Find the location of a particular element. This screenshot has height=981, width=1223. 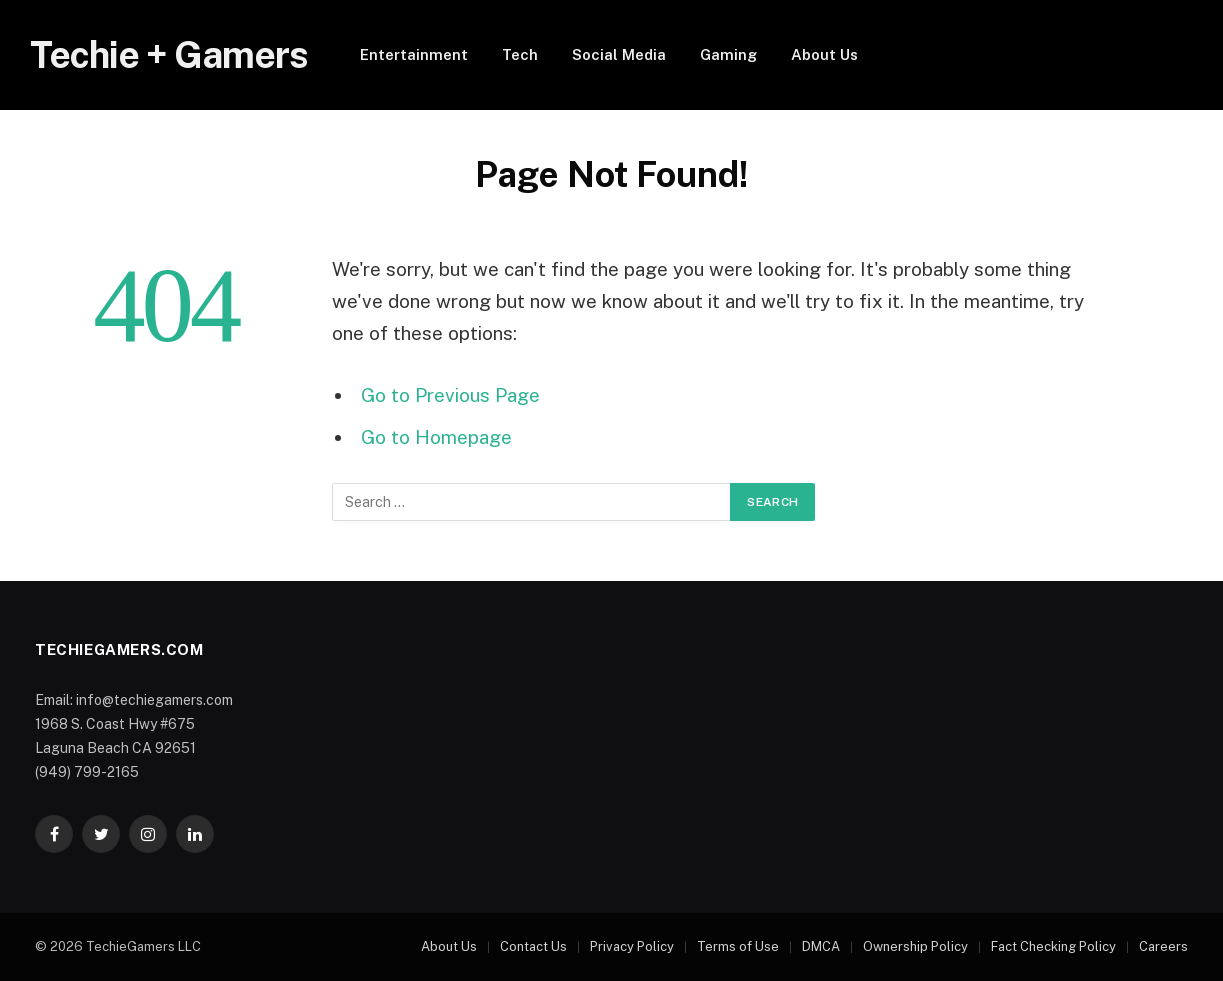

Gaming is located at coordinates (728, 54).